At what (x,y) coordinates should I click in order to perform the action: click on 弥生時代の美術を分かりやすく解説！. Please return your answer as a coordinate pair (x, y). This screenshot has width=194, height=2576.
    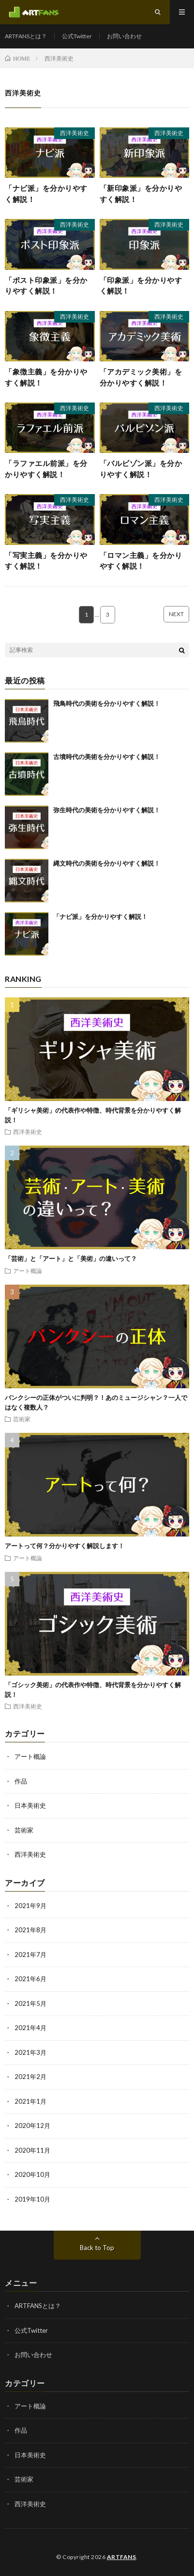
    Looking at the image, I should click on (106, 810).